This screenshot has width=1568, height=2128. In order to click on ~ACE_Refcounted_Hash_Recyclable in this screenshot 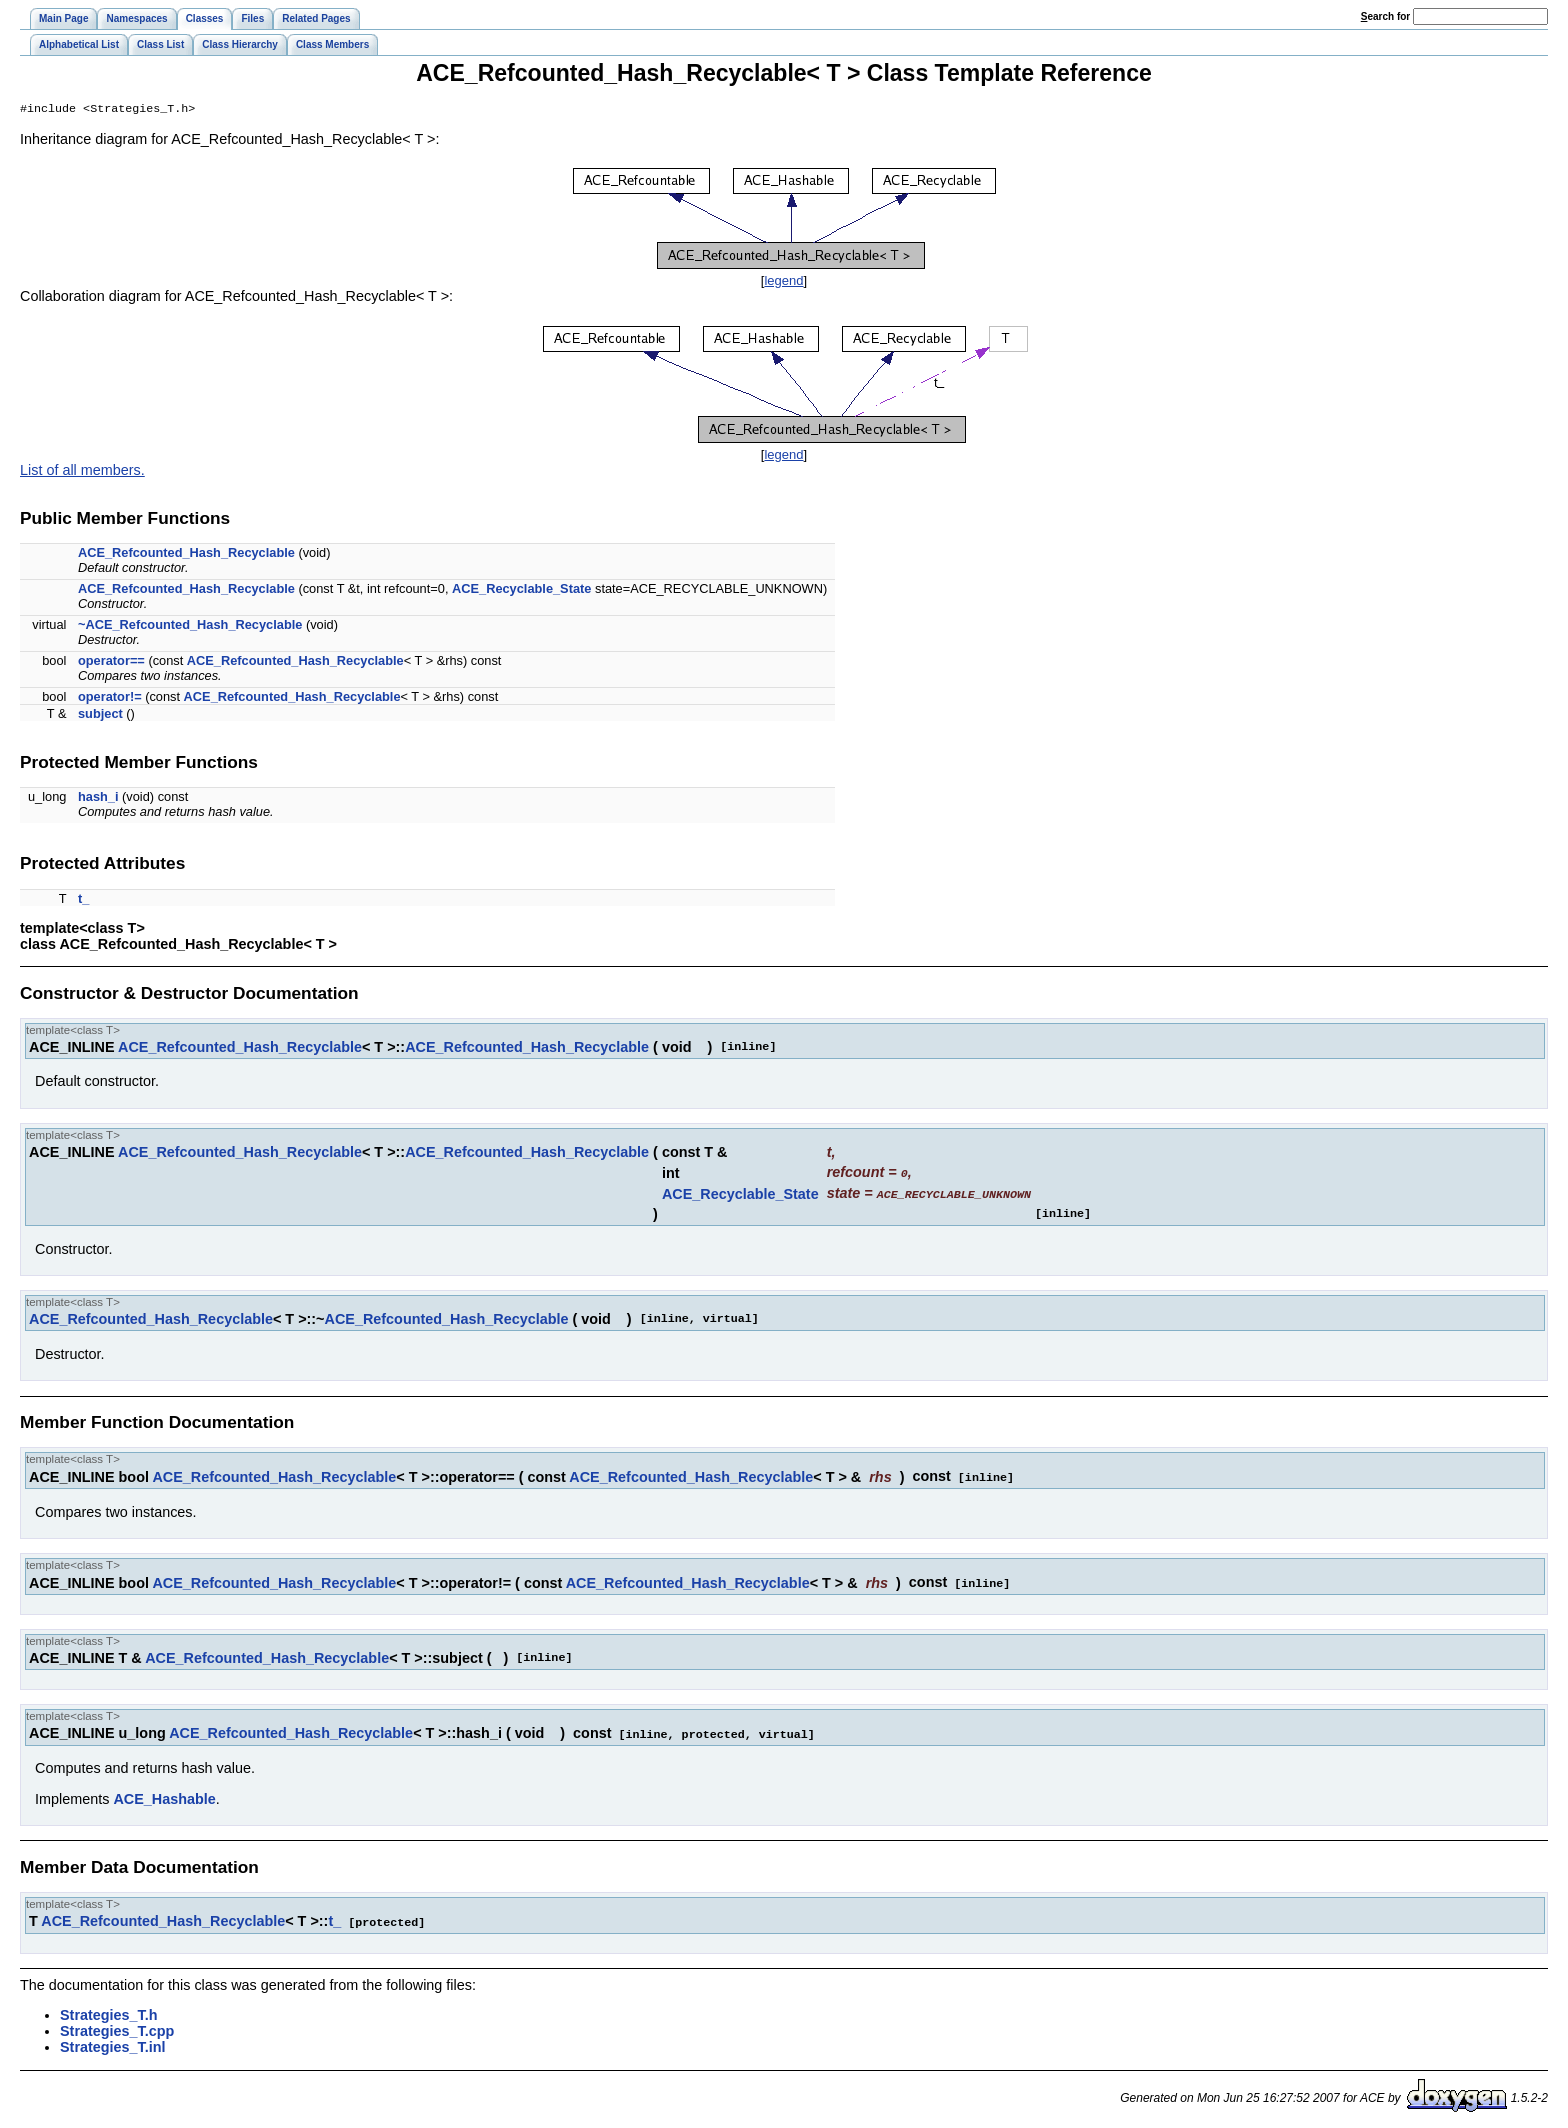, I will do `click(190, 626)`.